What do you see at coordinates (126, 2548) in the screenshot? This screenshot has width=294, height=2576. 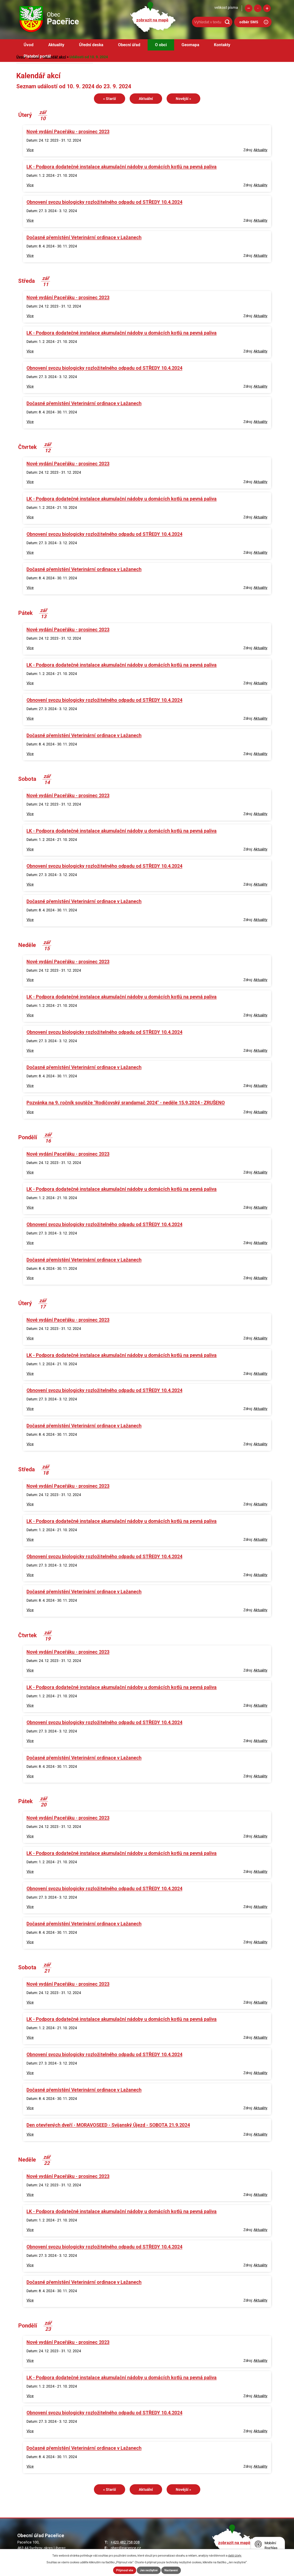 I see `obec@pacerice.cz` at bounding box center [126, 2548].